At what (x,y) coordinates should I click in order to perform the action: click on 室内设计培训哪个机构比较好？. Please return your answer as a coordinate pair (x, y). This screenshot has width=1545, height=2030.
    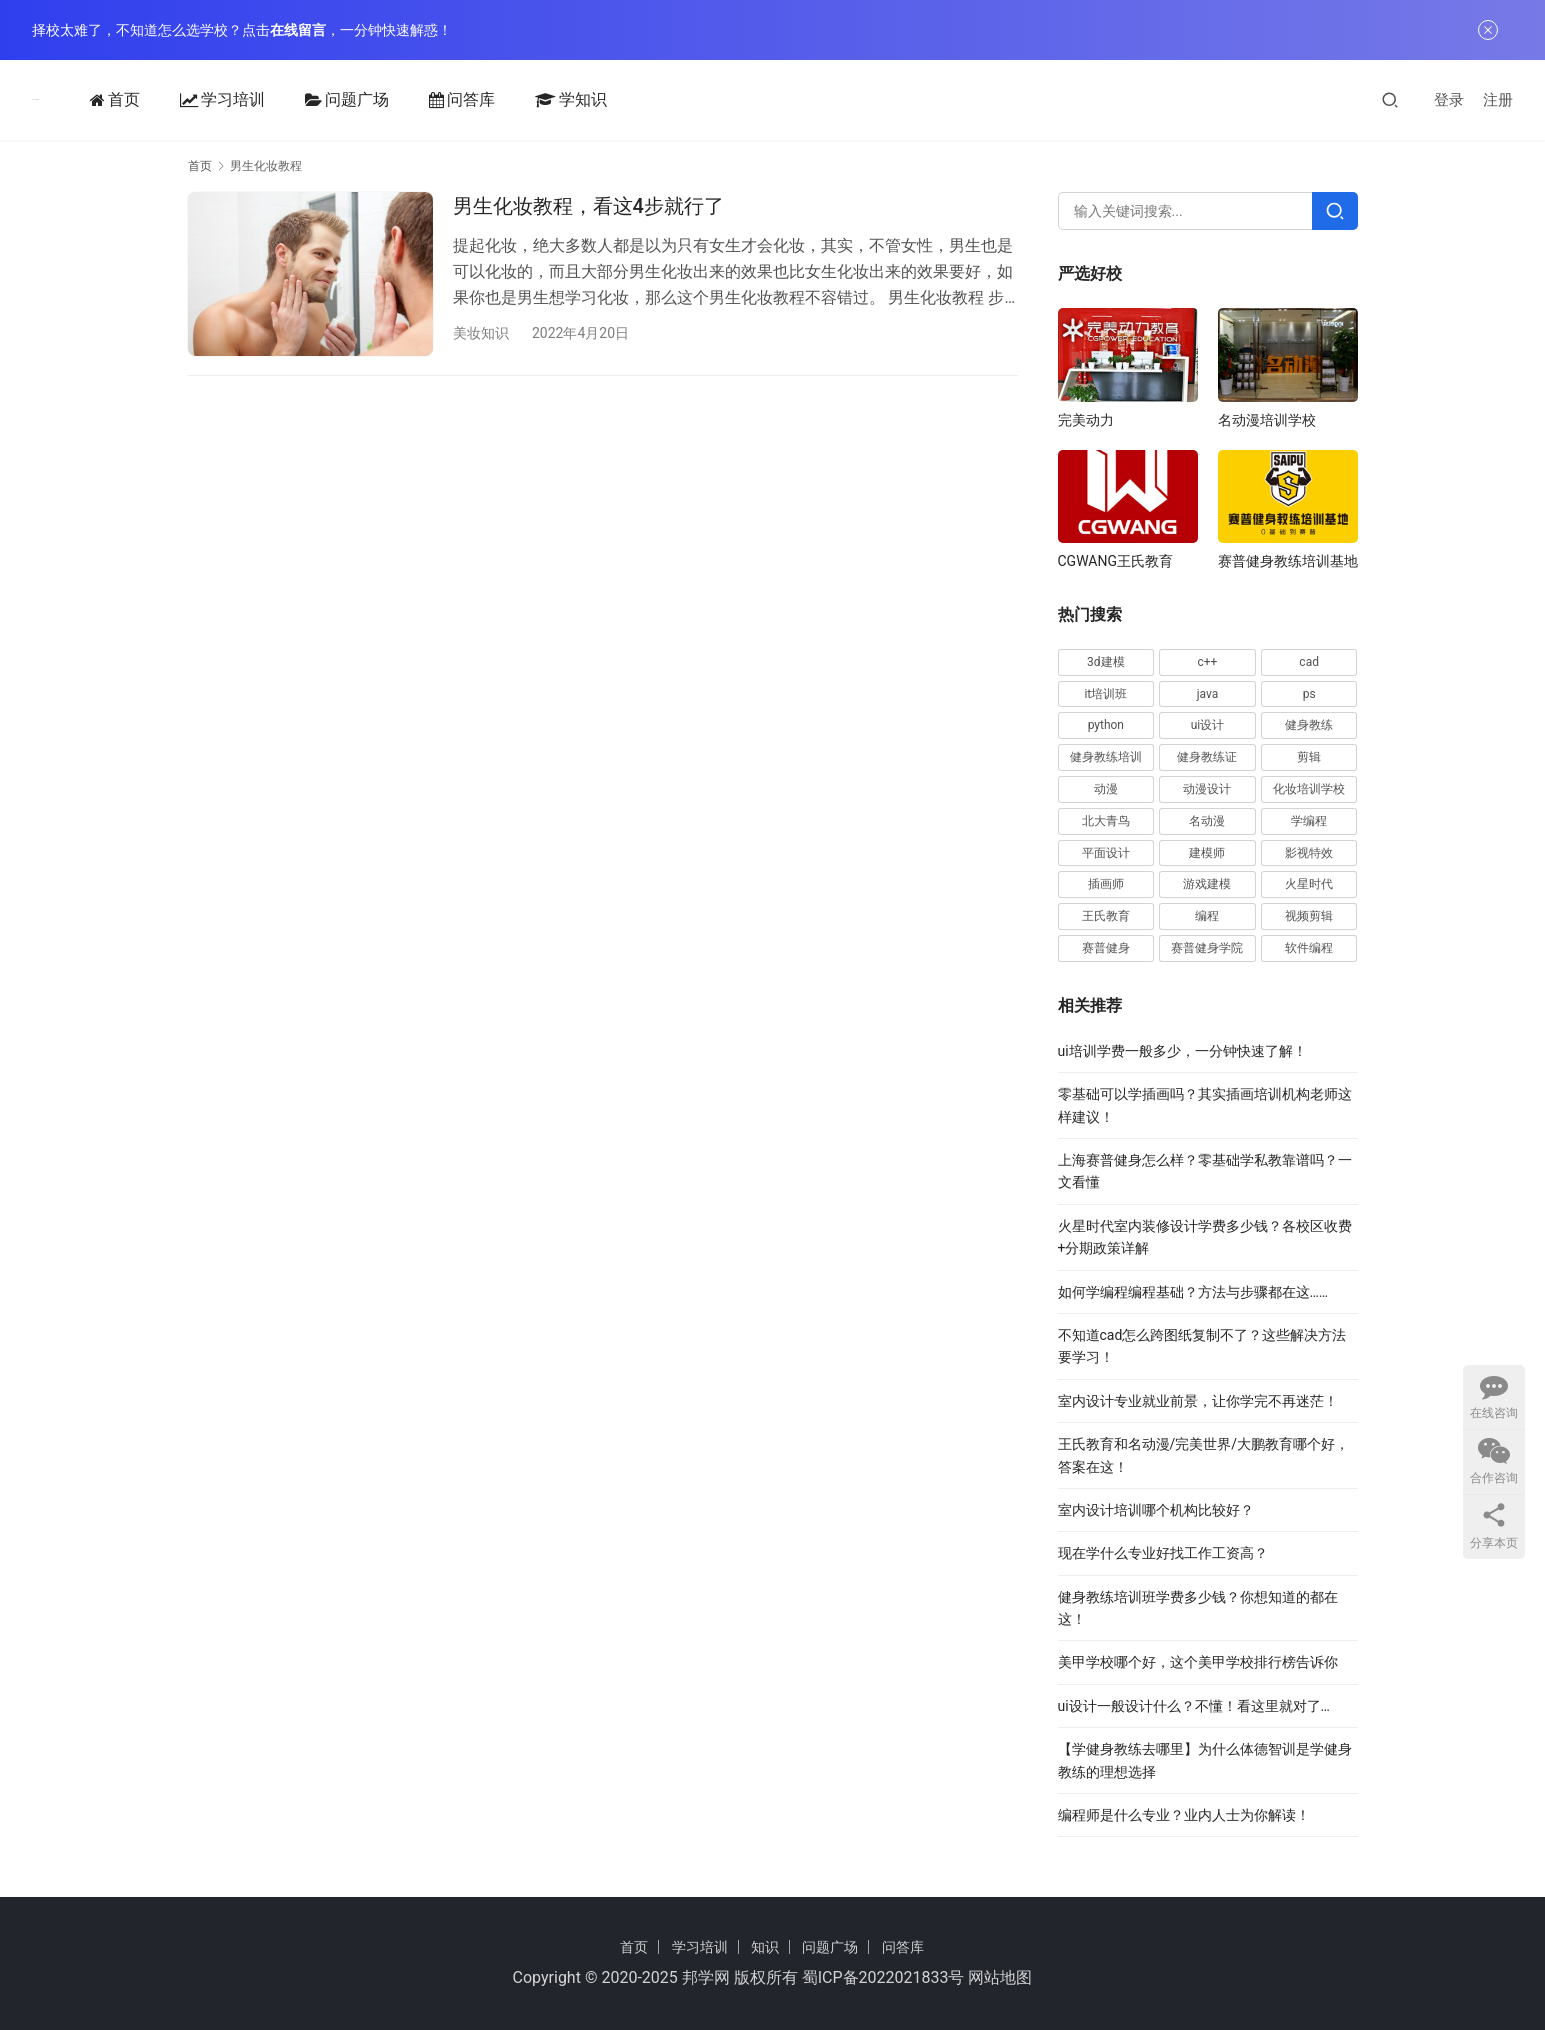
    Looking at the image, I should click on (1156, 1510).